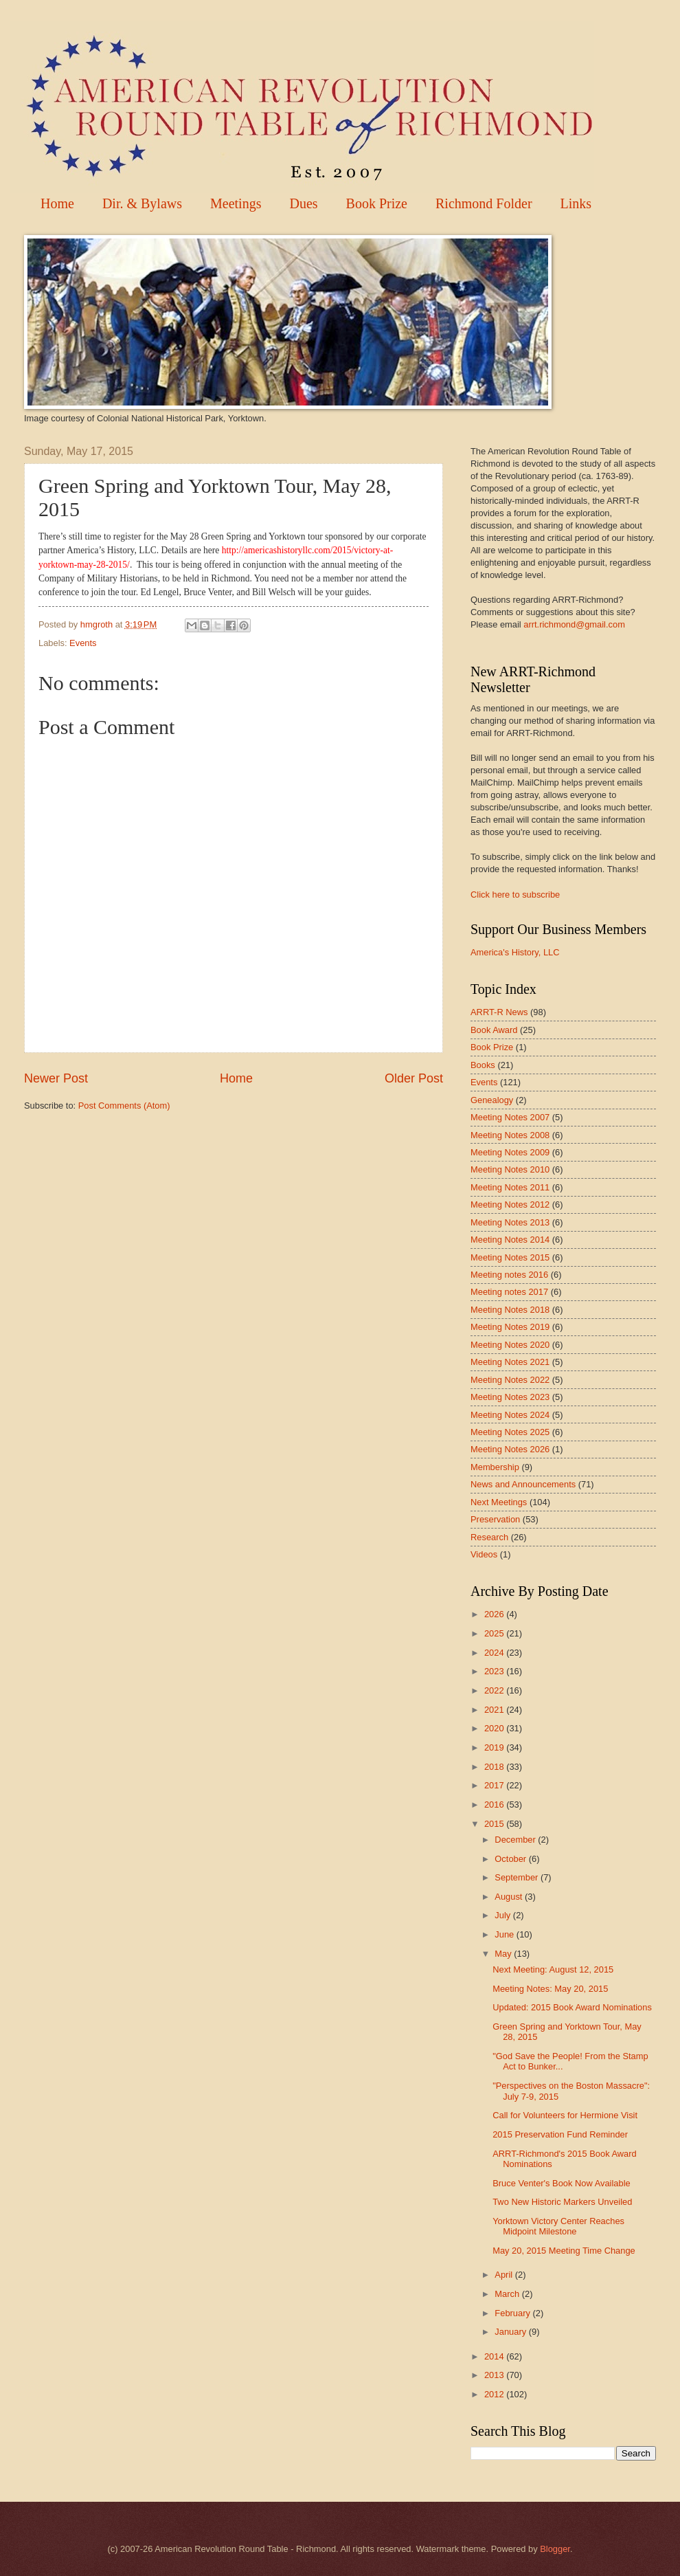 The width and height of the screenshot is (680, 2576). What do you see at coordinates (550, 1989) in the screenshot?
I see `Meeting Notes: May 20, 2015` at bounding box center [550, 1989].